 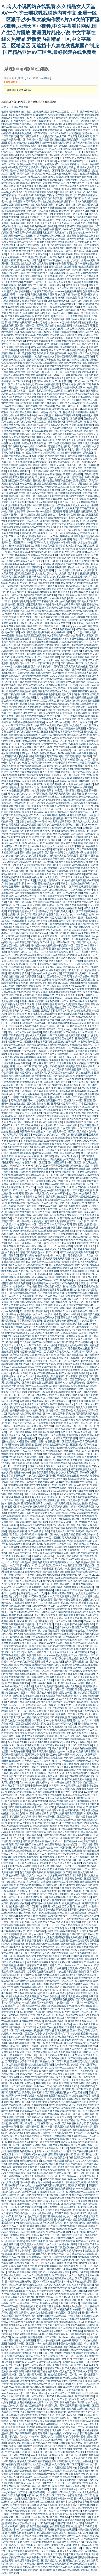 I want to click on 123在线视频免费观看, so click(x=73, y=880).